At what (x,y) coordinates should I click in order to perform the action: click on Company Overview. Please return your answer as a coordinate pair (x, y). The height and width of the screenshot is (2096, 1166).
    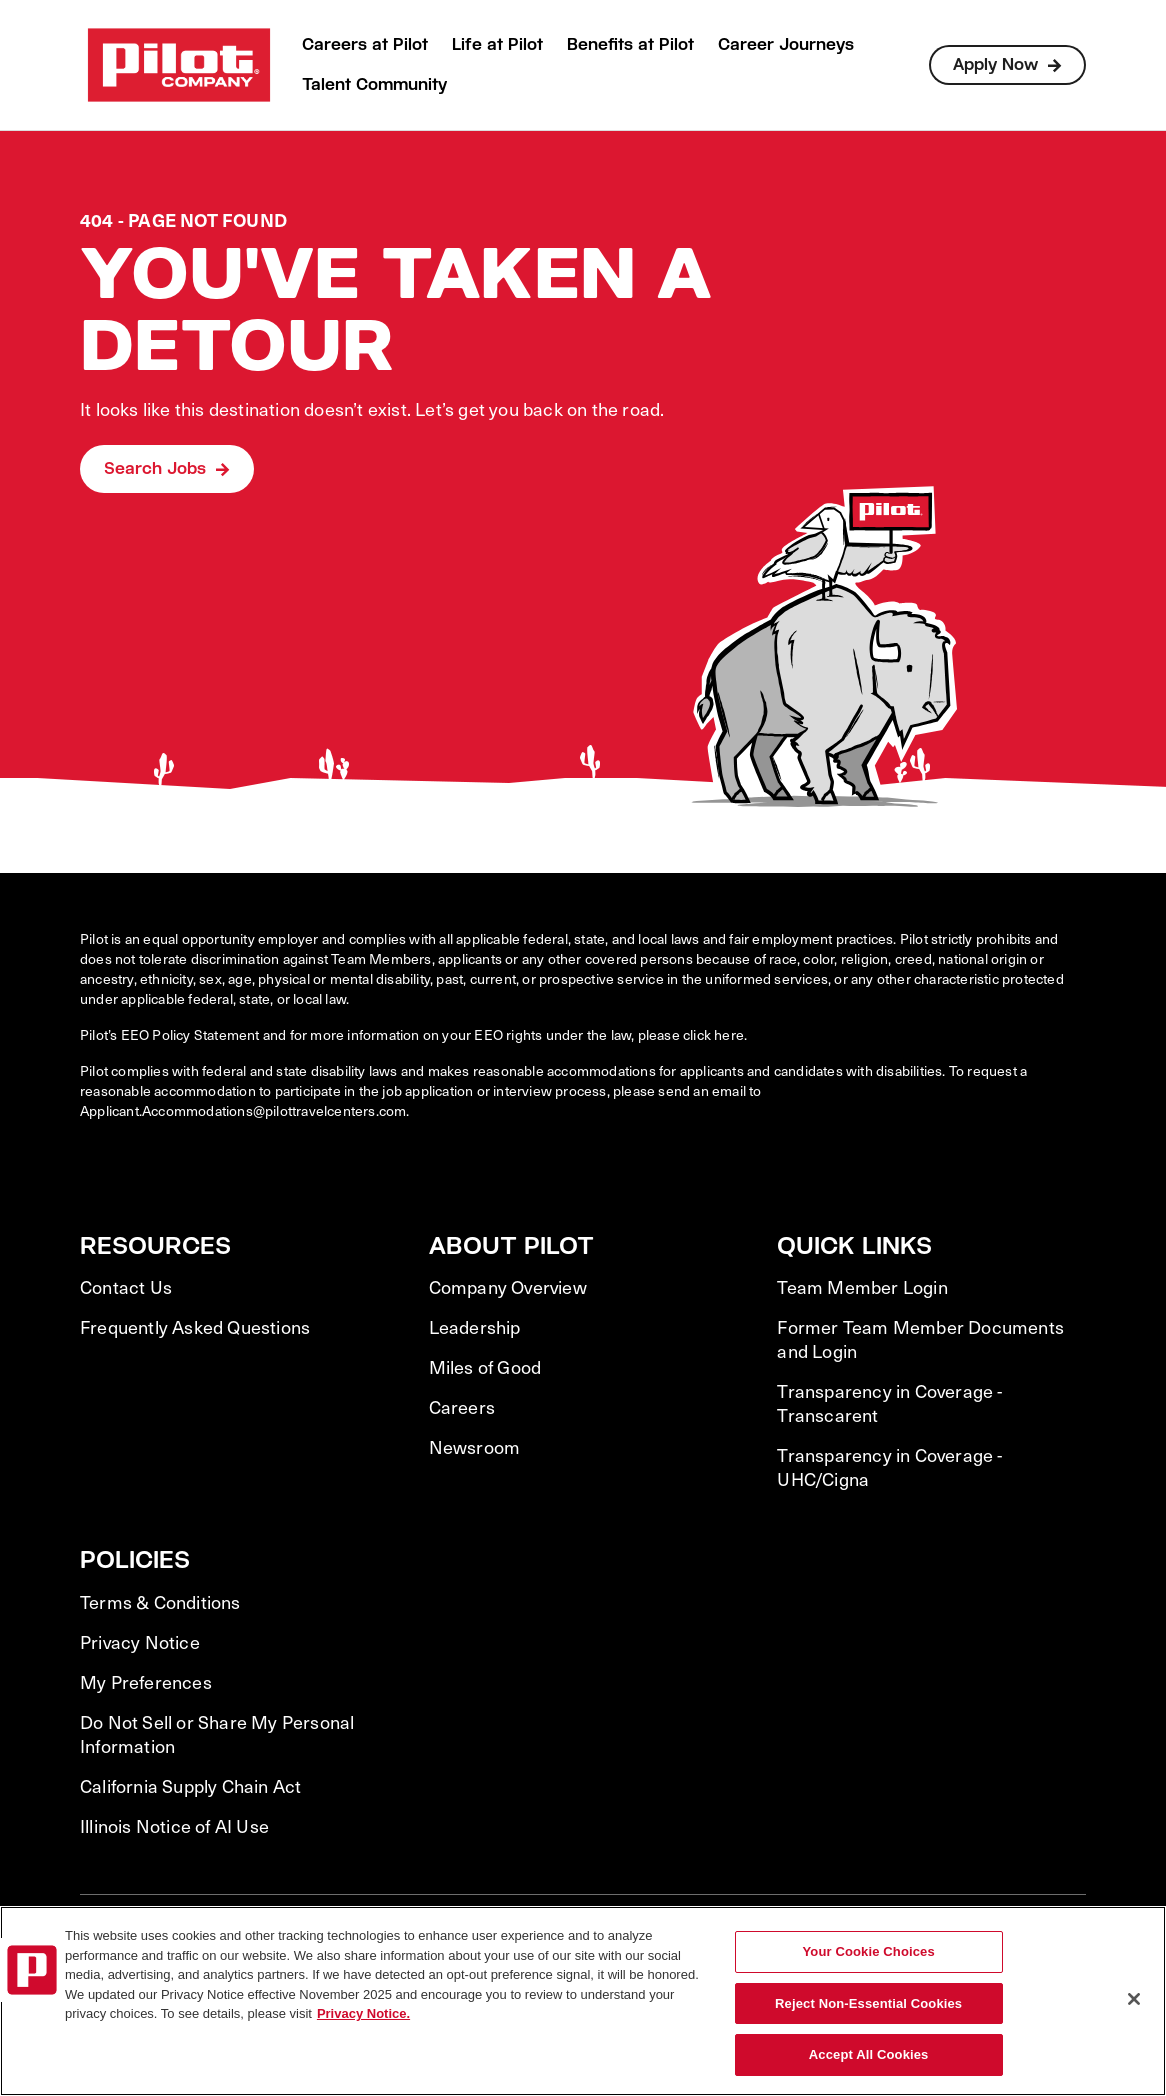
    Looking at the image, I should click on (508, 1287).